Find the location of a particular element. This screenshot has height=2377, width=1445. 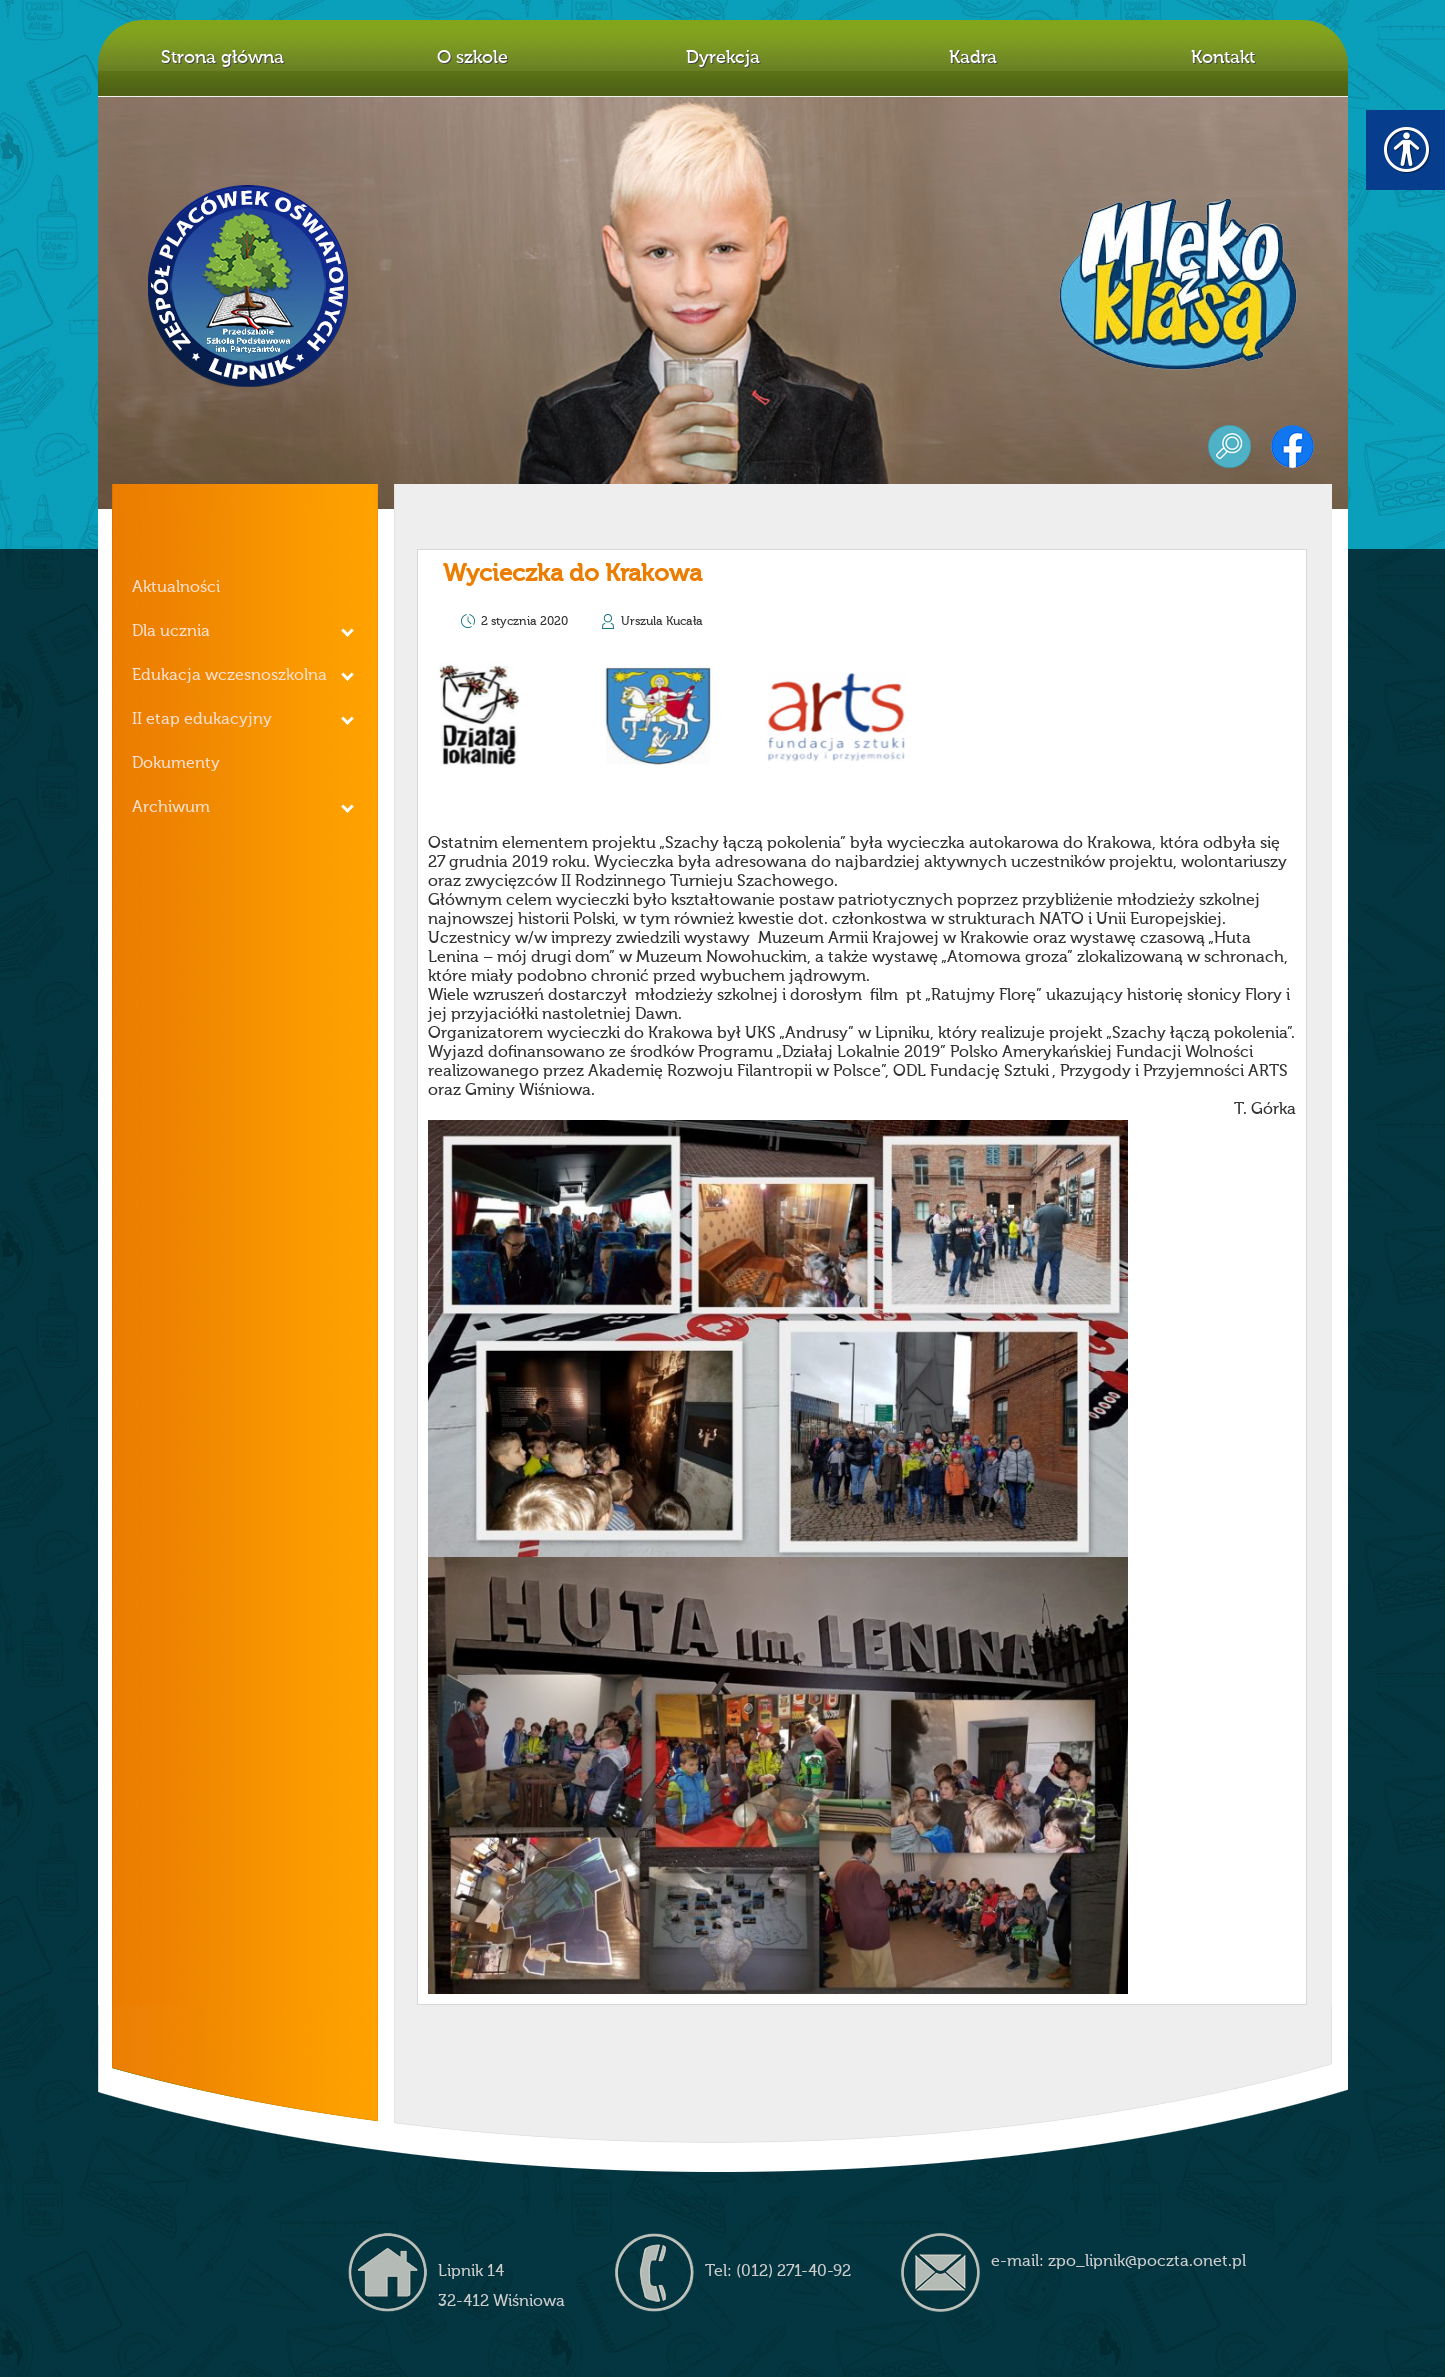

Archiwum [link] is located at coordinates (171, 808).